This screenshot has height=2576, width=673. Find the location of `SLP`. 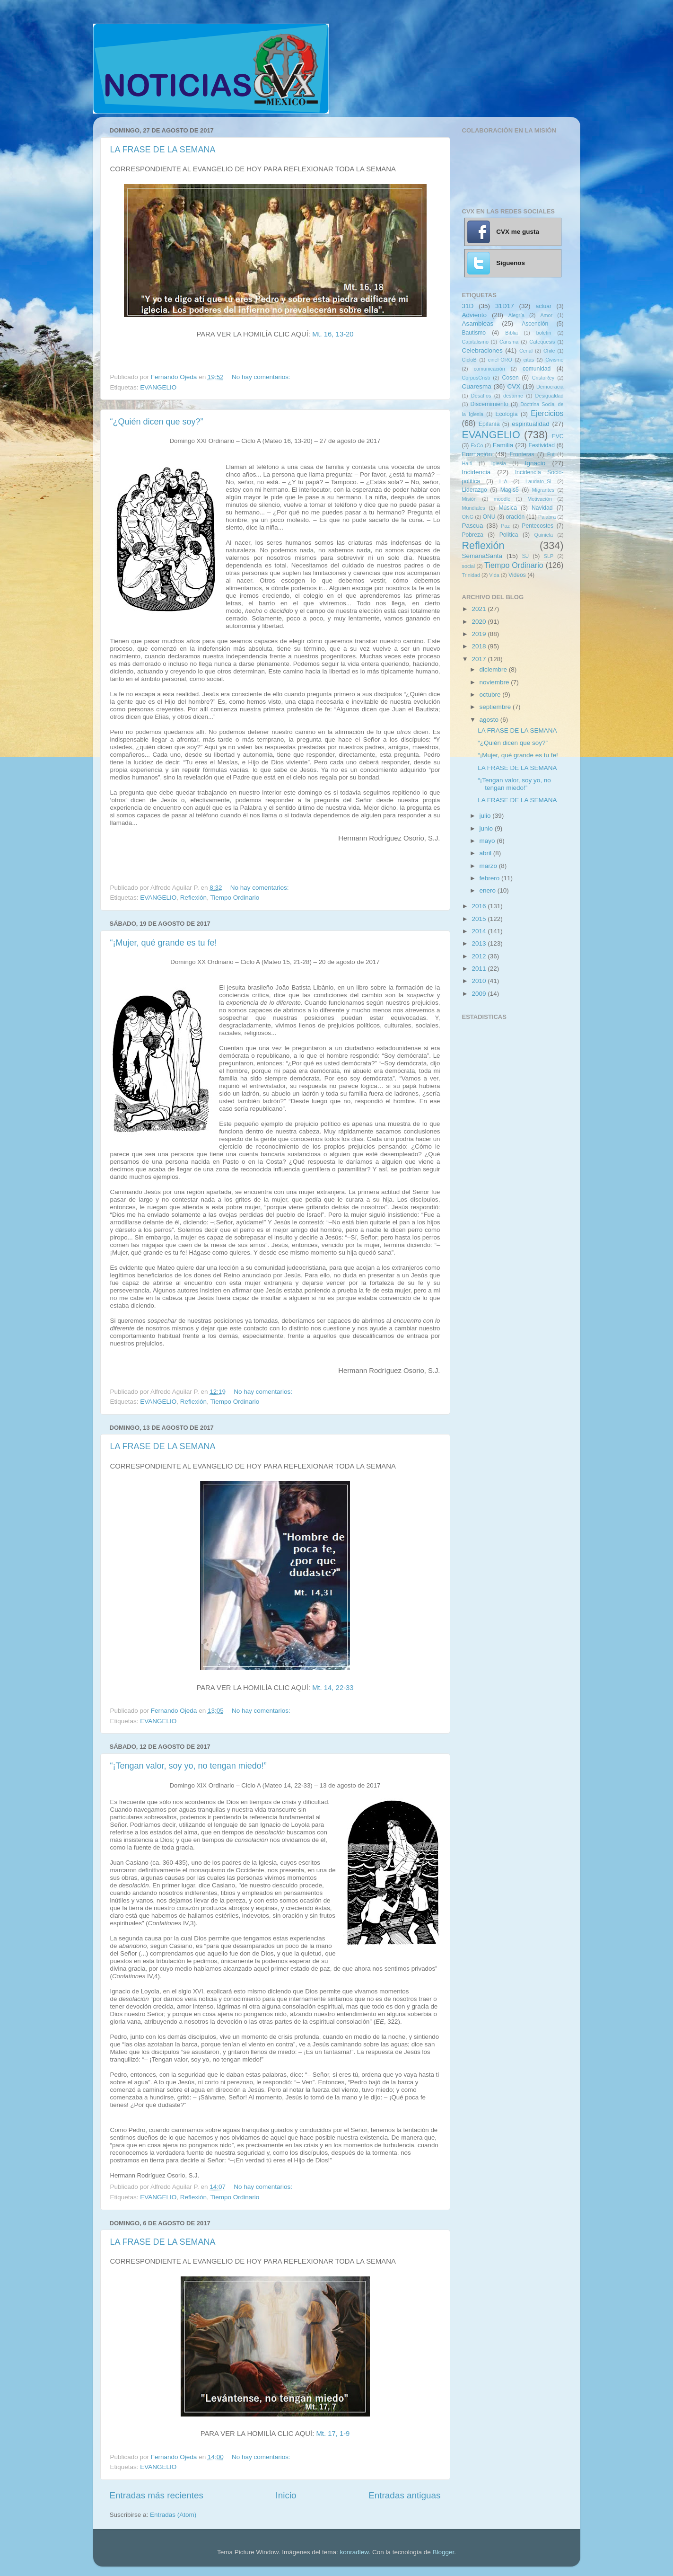

SLP is located at coordinates (548, 556).